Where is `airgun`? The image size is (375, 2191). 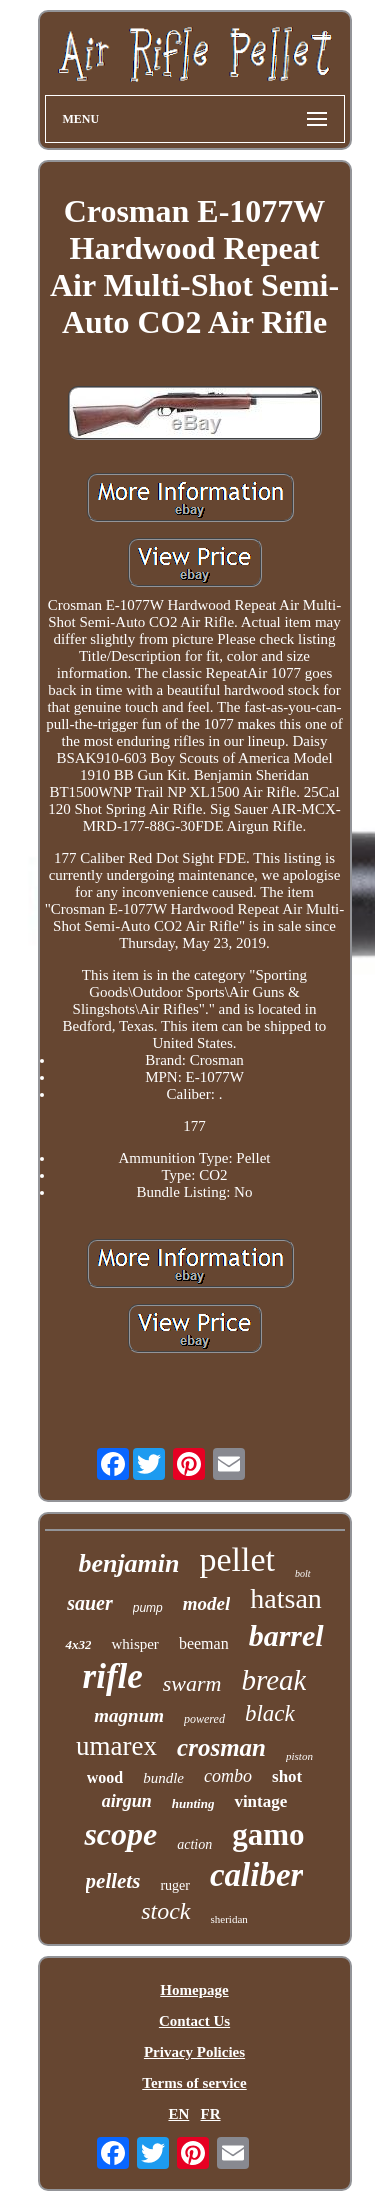 airgun is located at coordinates (127, 1801).